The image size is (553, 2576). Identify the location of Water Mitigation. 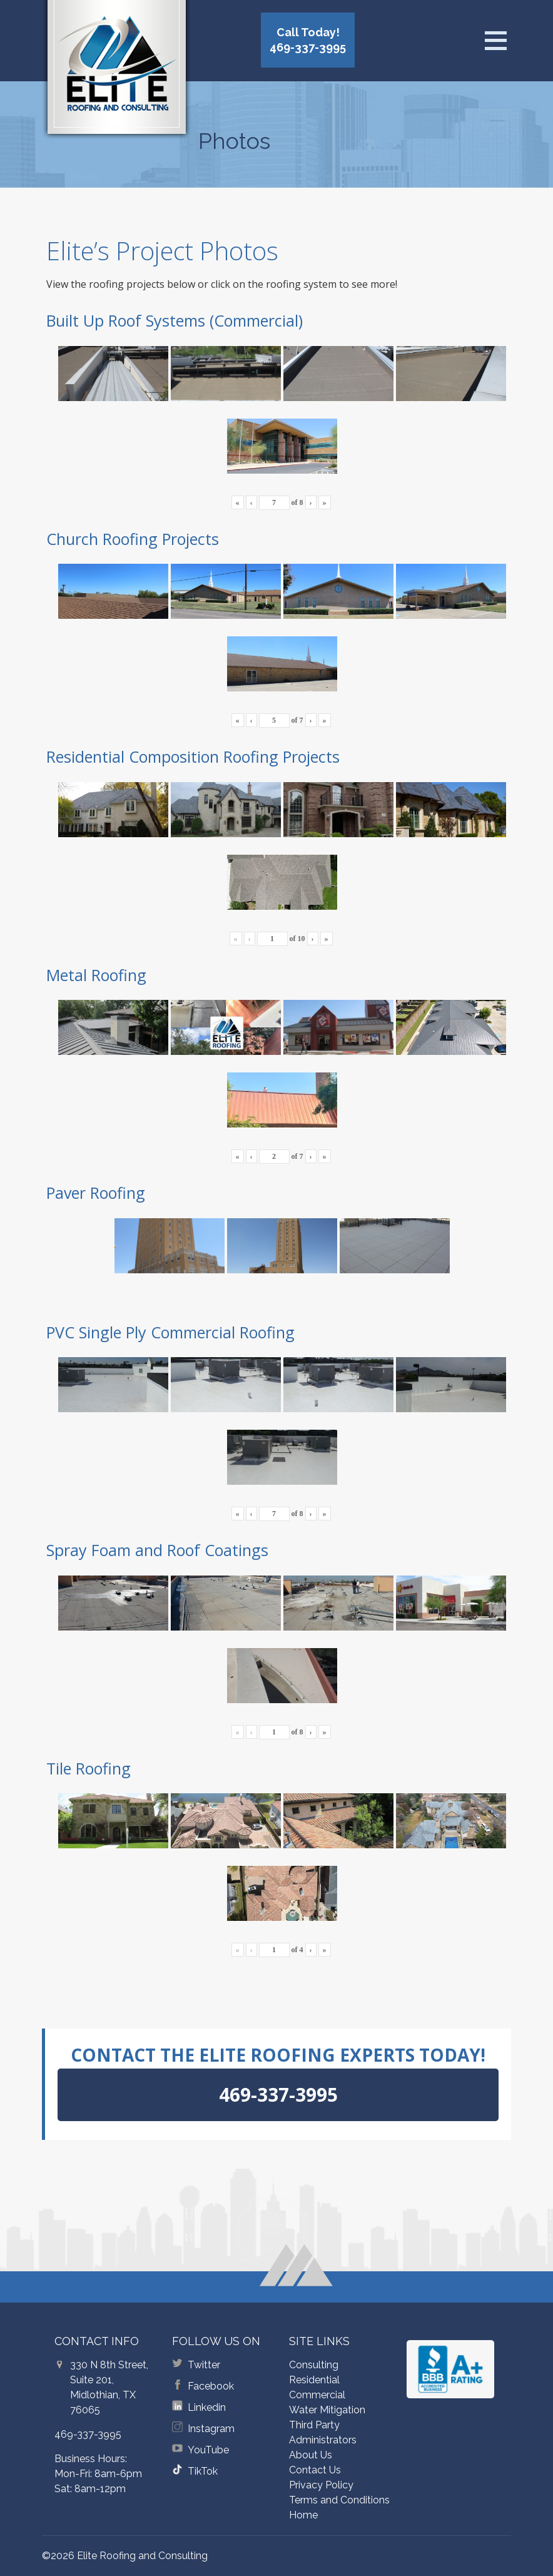
(327, 2410).